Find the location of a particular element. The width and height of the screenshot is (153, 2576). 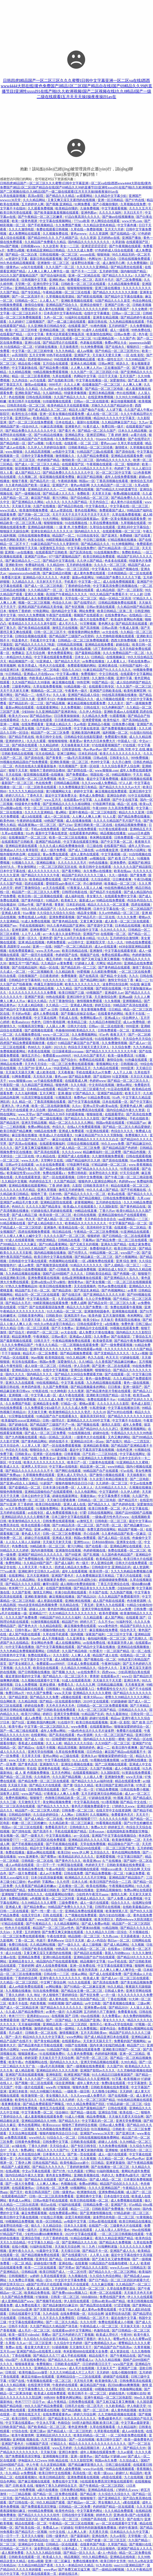

久久精品日本啪啪涩涩 is located at coordinates (105, 1022).